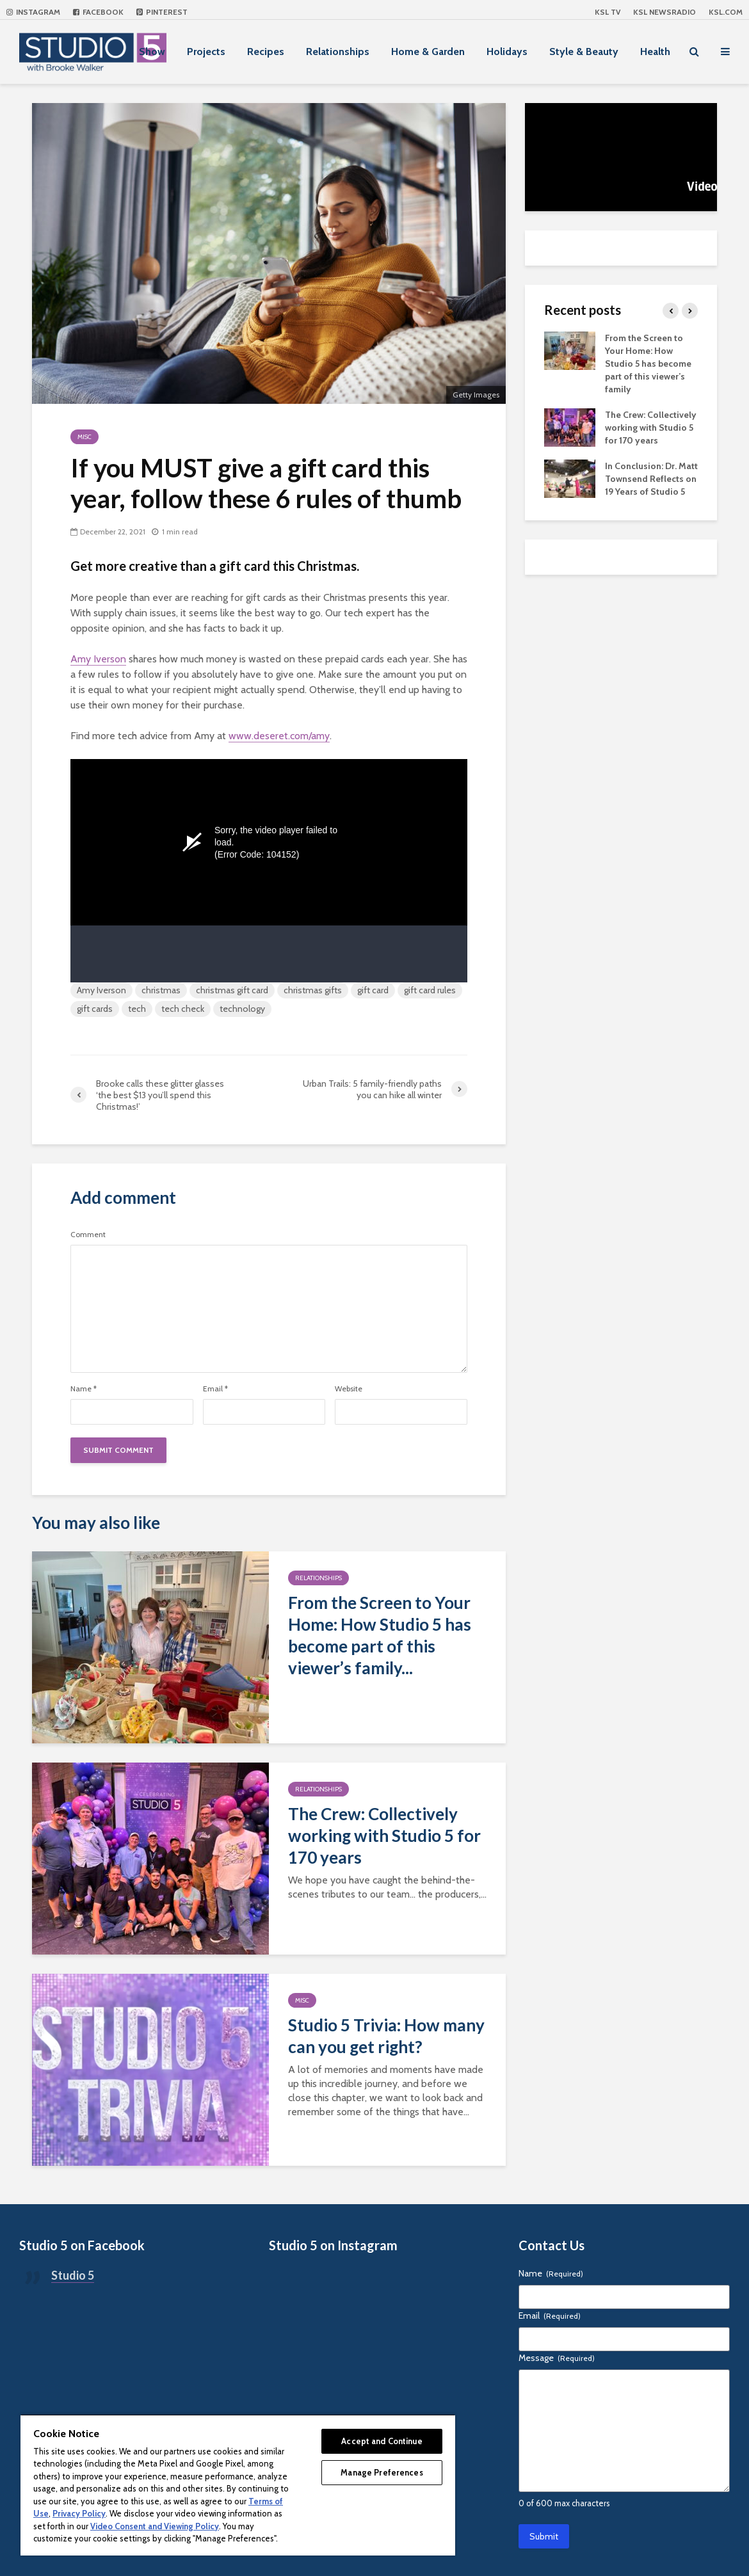 The height and width of the screenshot is (2576, 749). Describe the element at coordinates (430, 990) in the screenshot. I see `gift card rules` at that location.